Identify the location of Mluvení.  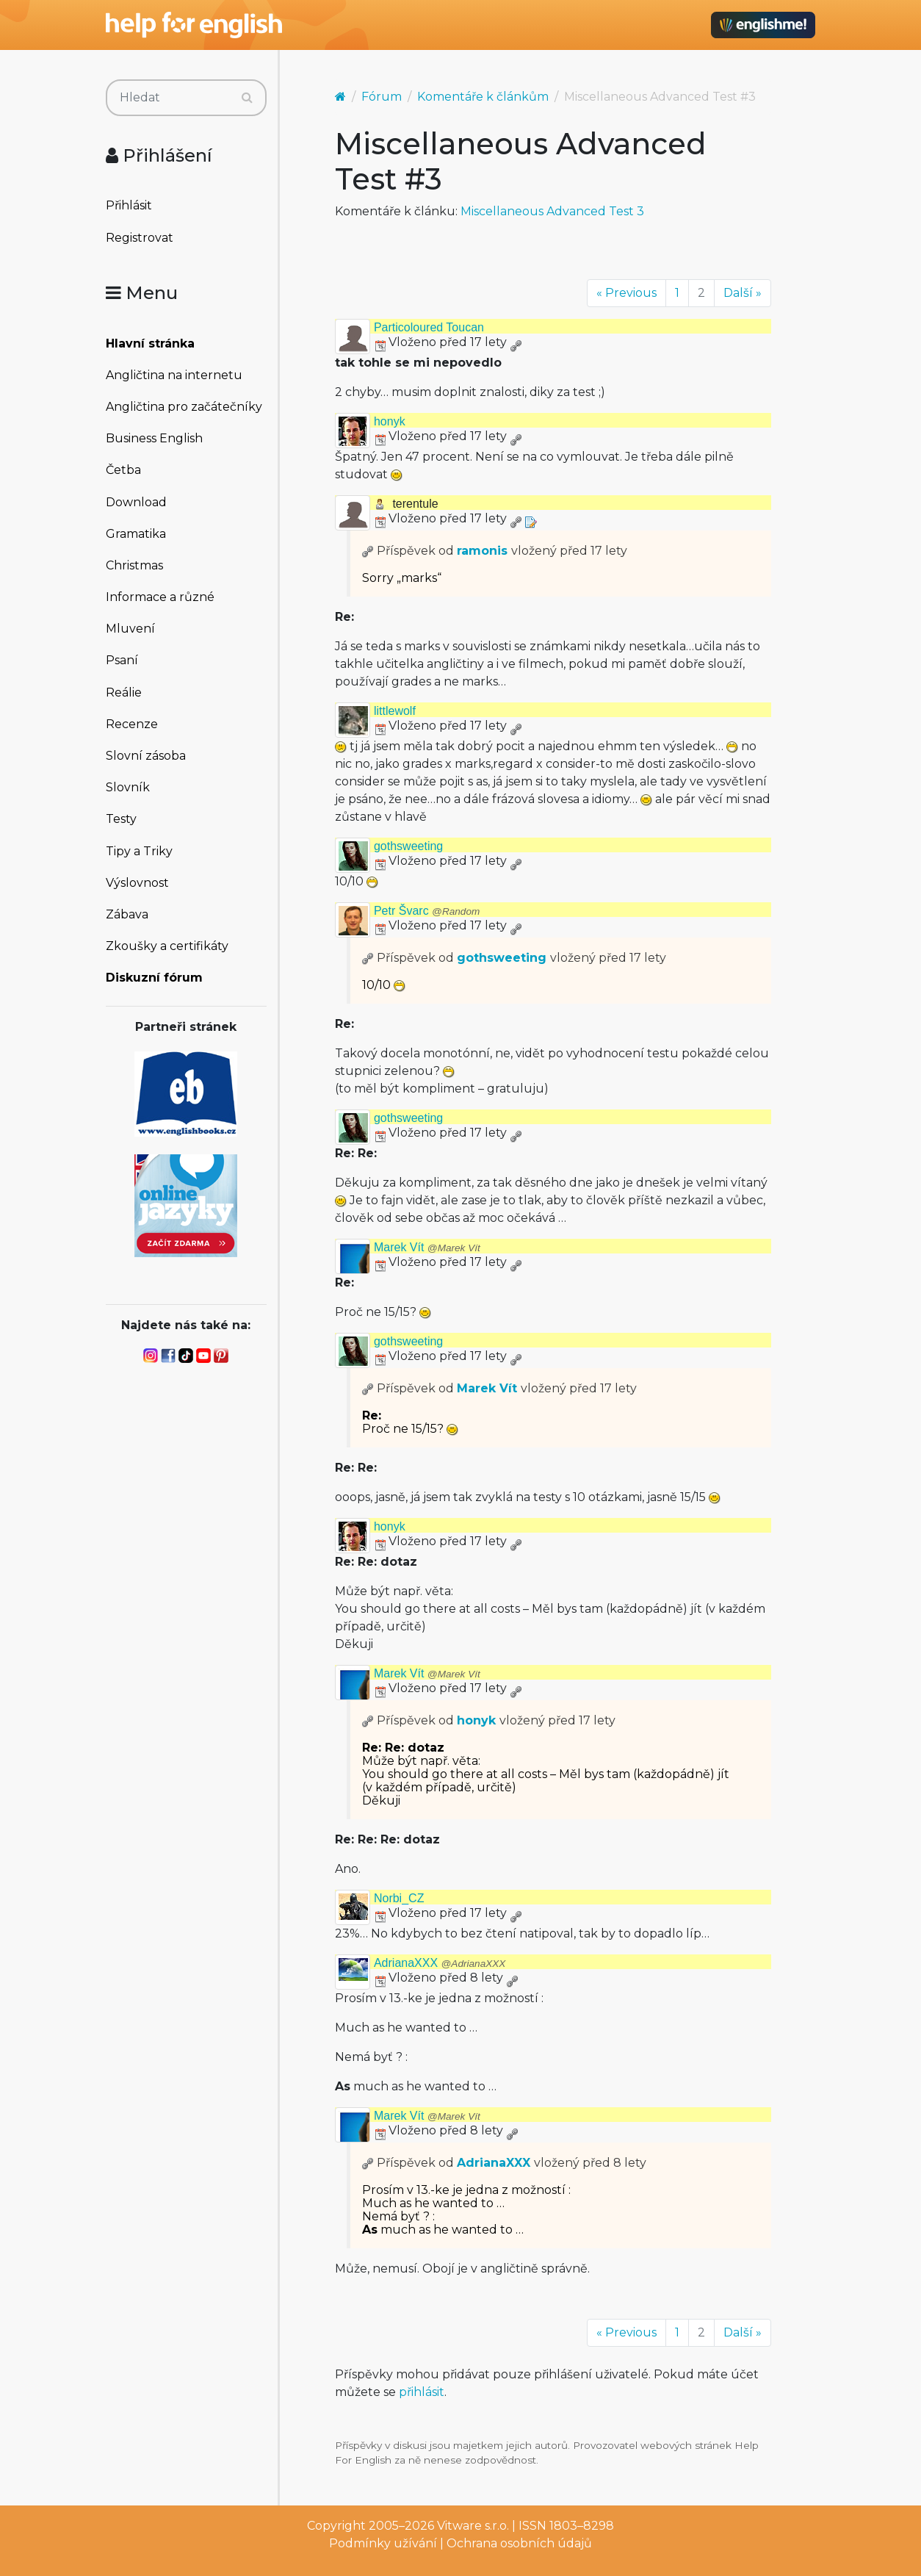
(130, 629).